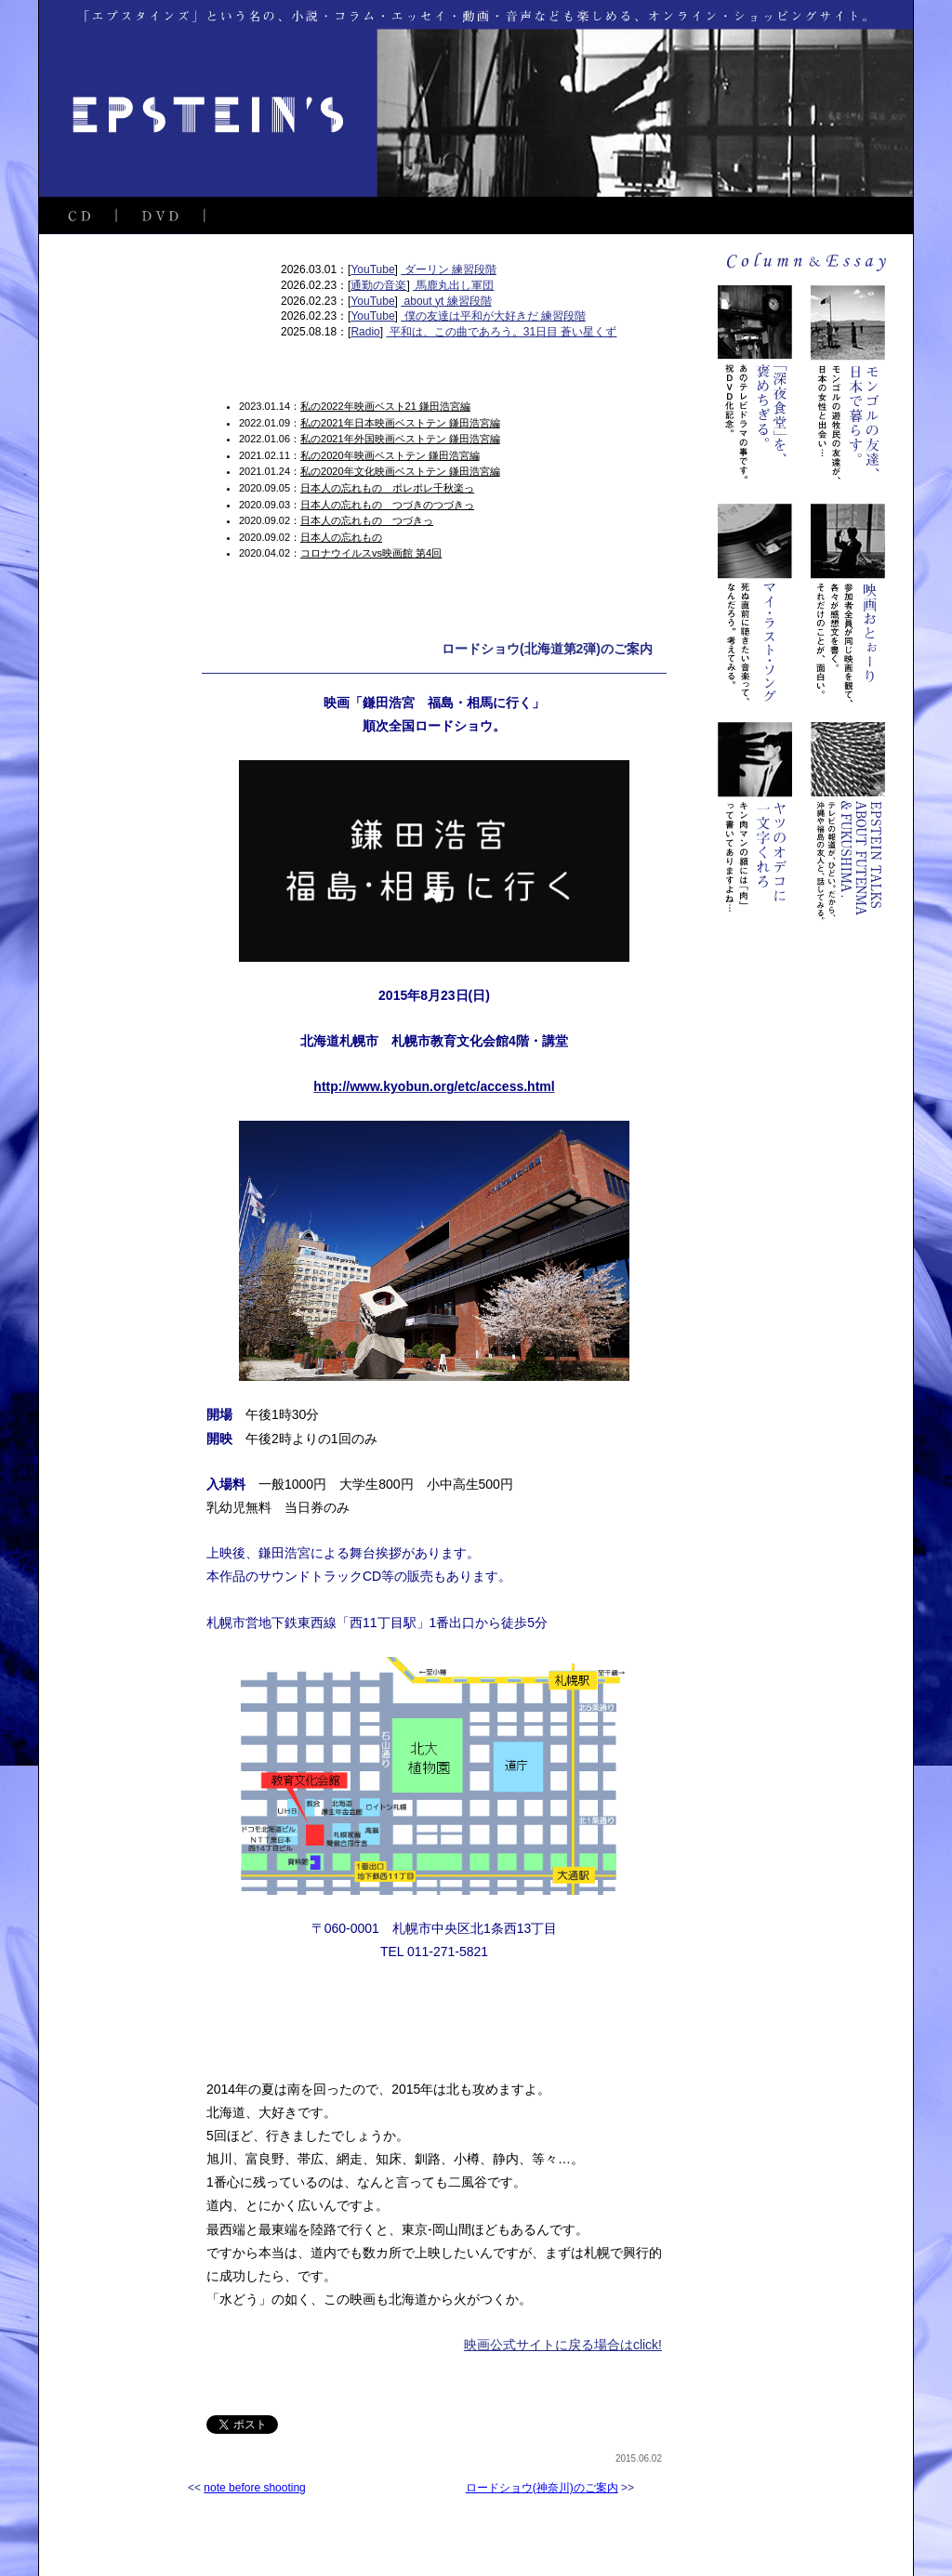  I want to click on ダーリン 練習段階, so click(448, 269).